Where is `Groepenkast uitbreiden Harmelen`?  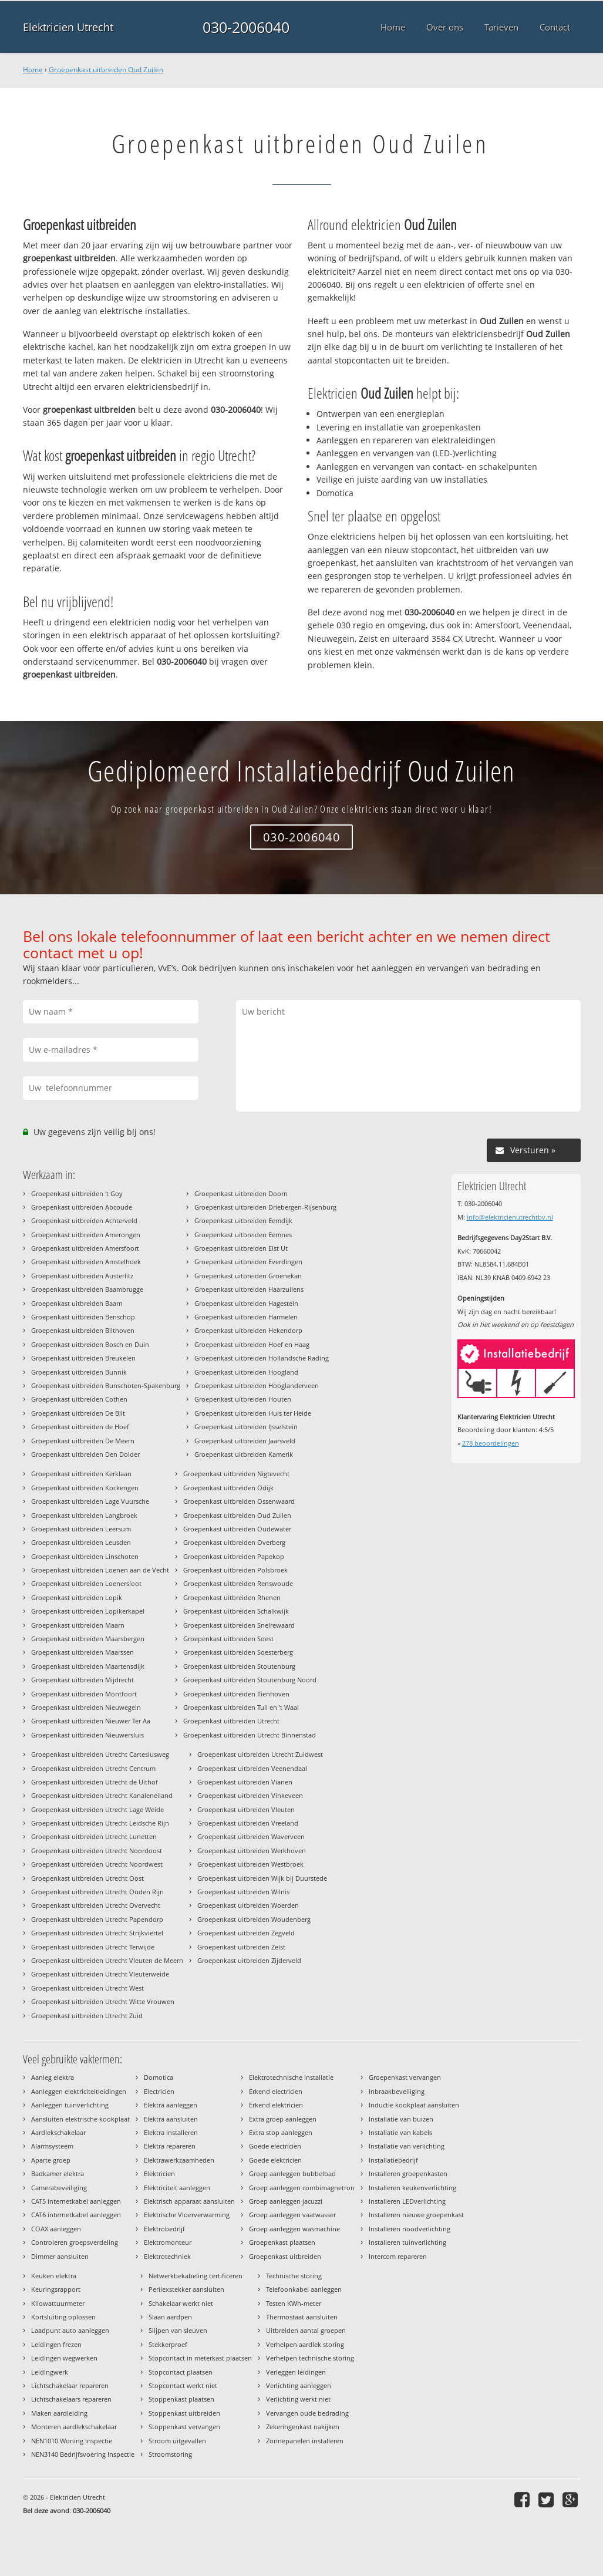
Groepenkast uitbreiden Harmelen is located at coordinates (246, 1316).